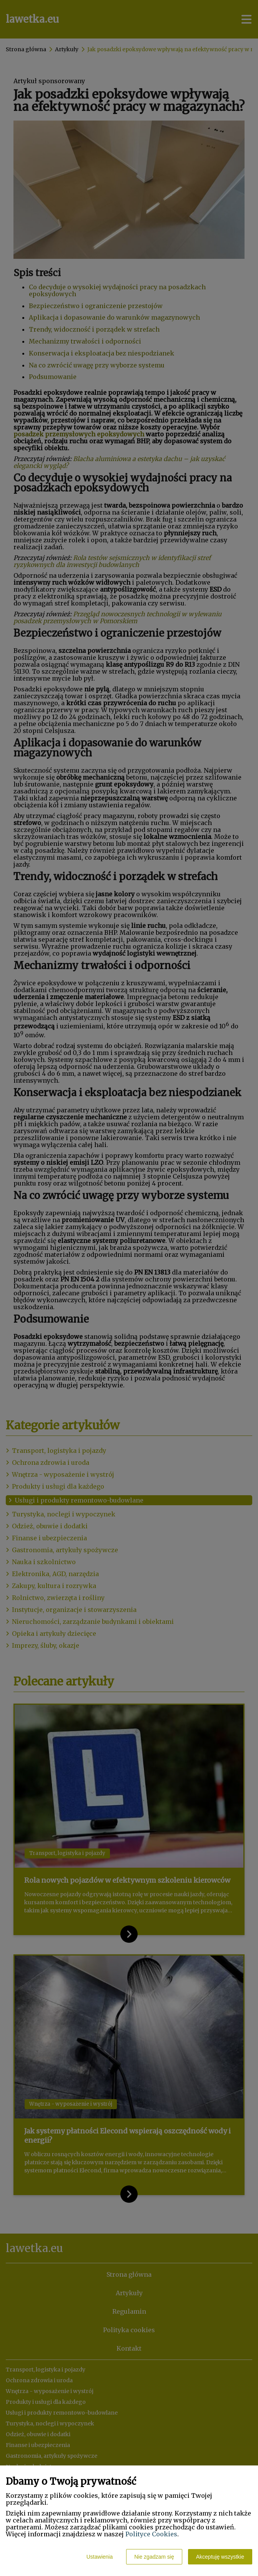 Image resolution: width=258 pixels, height=2576 pixels. Describe the element at coordinates (100, 2557) in the screenshot. I see `Ustawienia` at that location.